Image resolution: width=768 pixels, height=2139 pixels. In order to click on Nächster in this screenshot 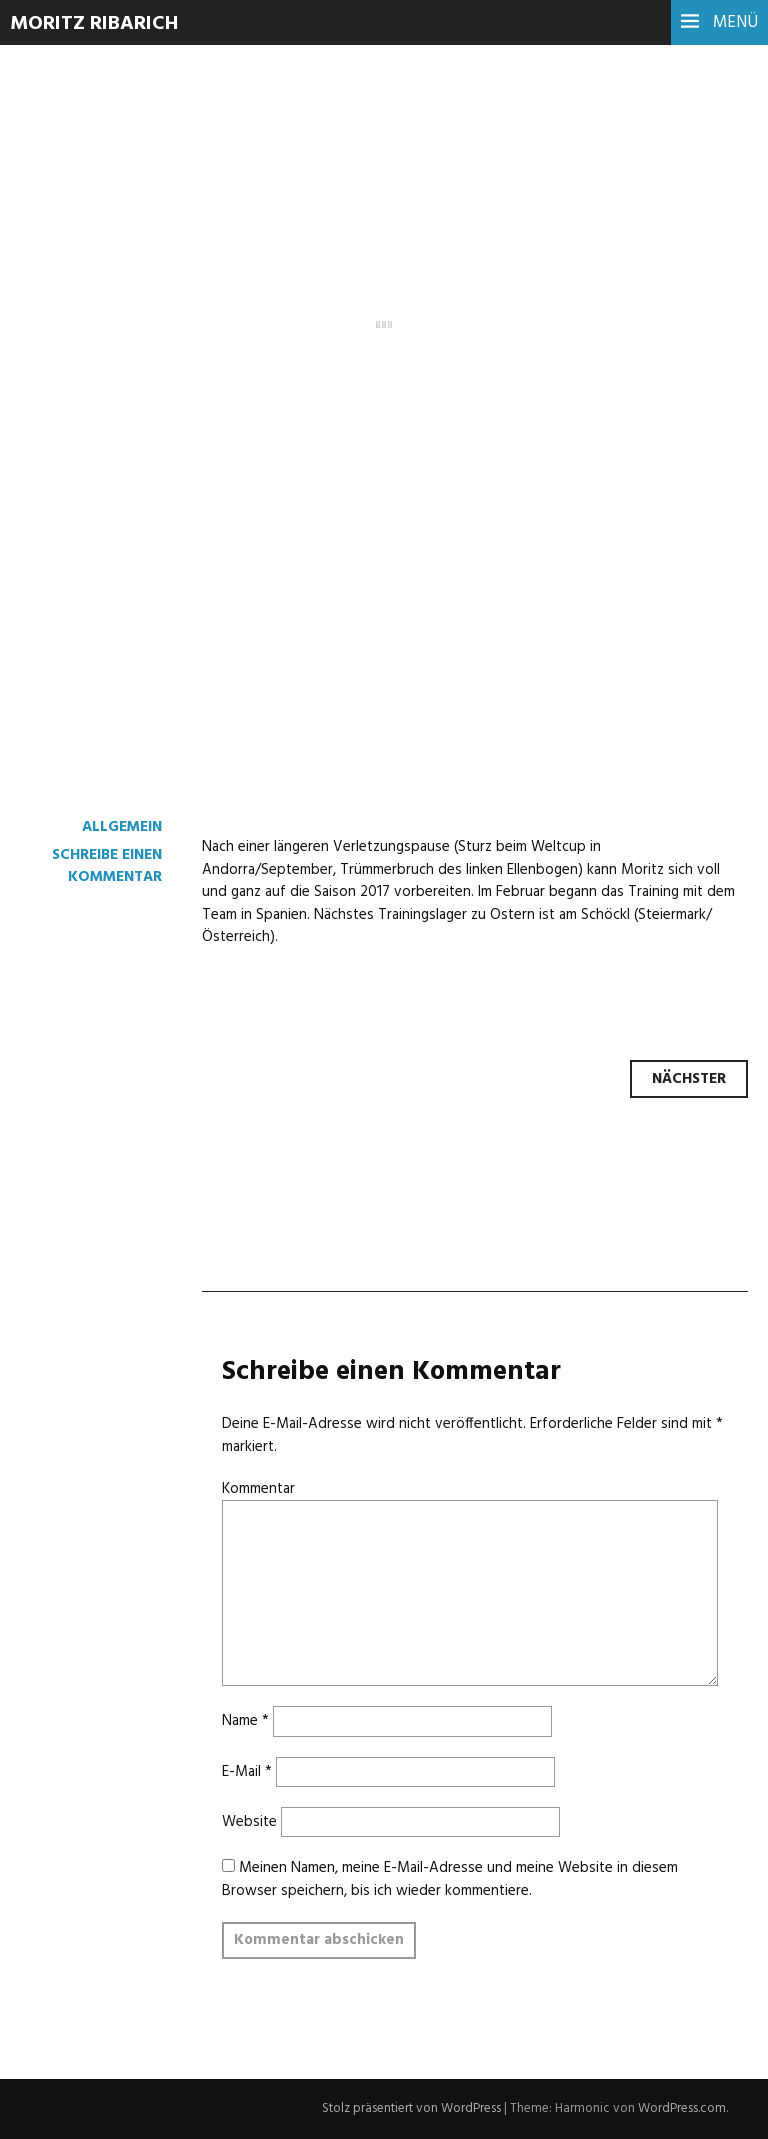, I will do `click(689, 1079)`.